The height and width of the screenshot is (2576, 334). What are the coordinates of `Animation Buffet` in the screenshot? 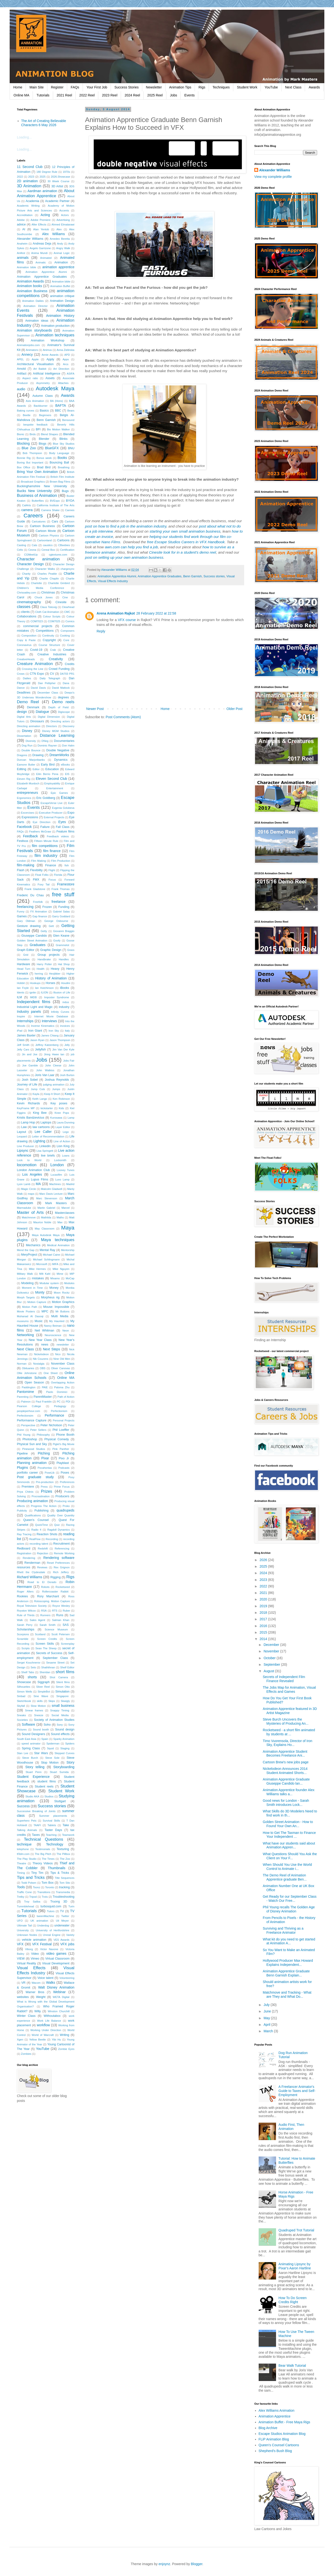 It's located at (60, 286).